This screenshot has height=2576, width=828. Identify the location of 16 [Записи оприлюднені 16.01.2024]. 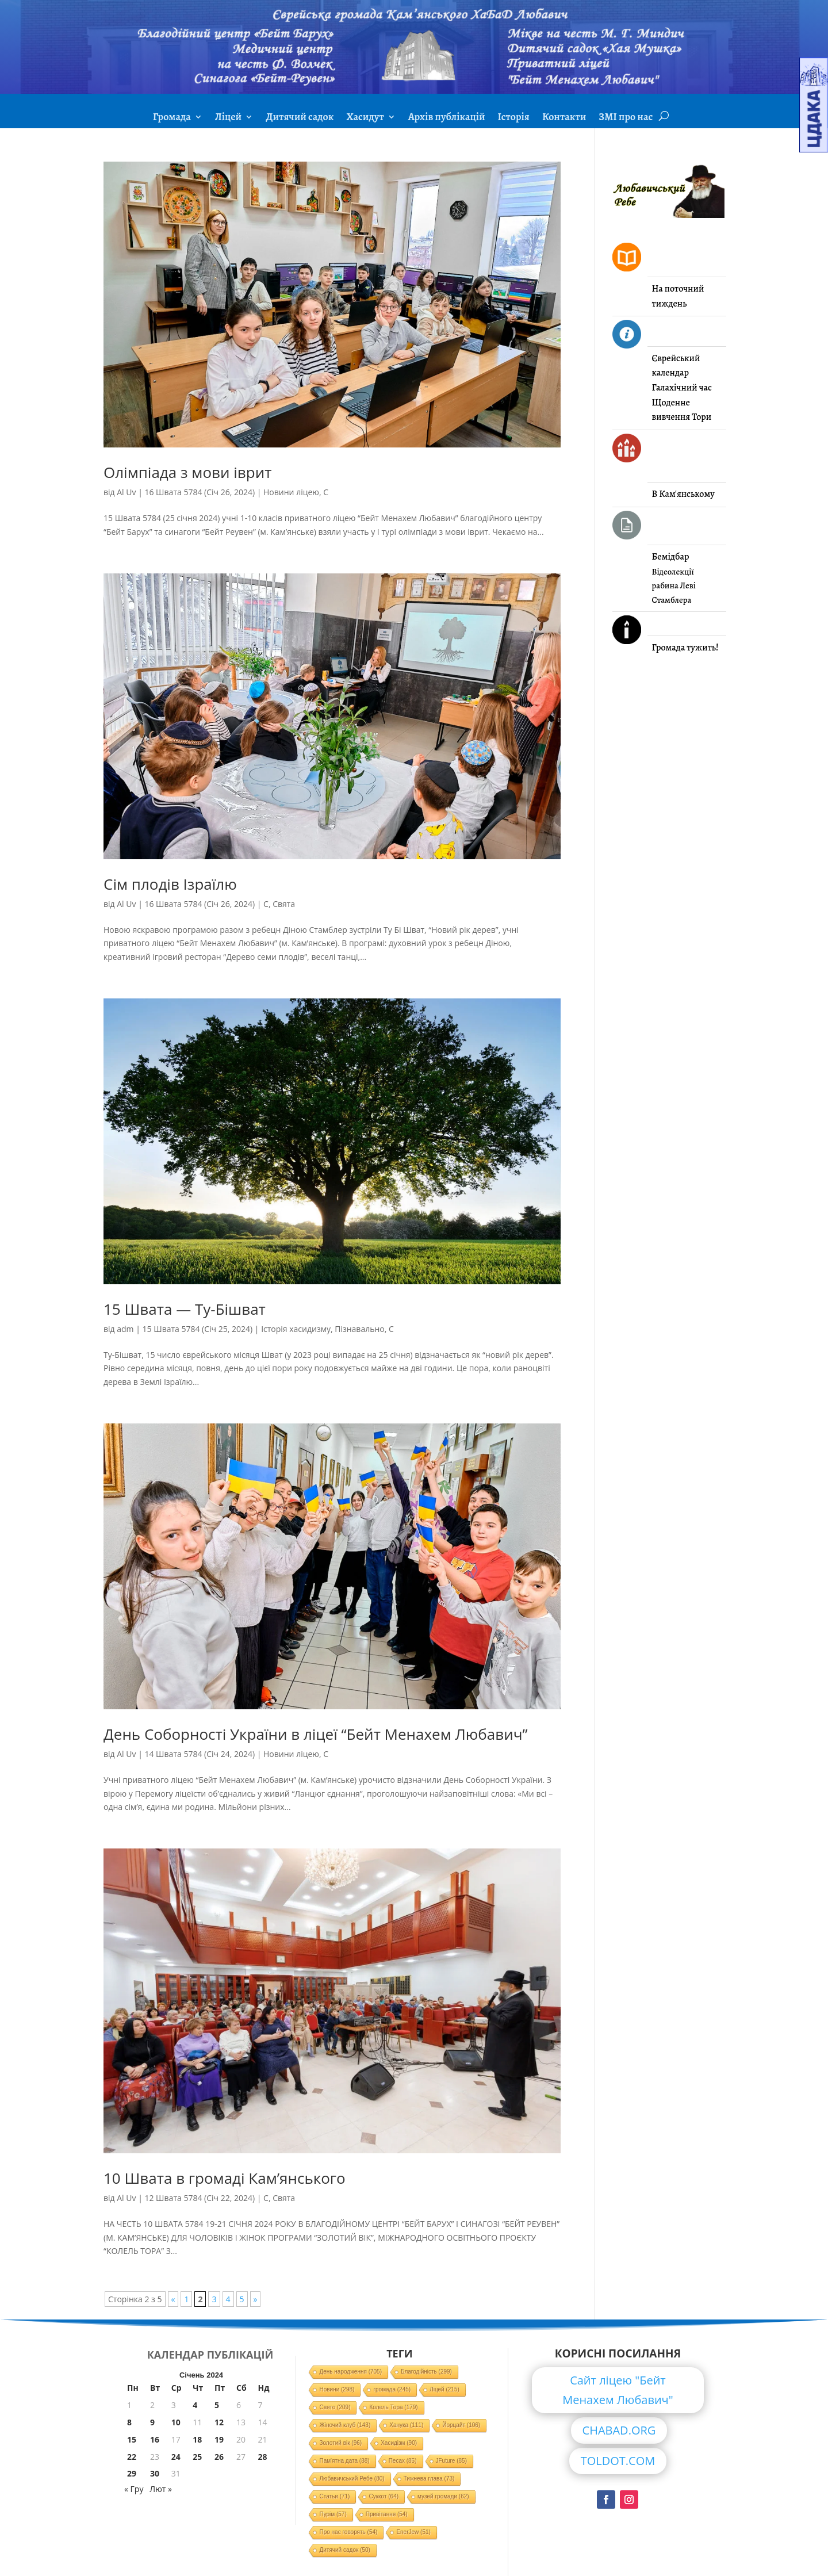
(154, 2439).